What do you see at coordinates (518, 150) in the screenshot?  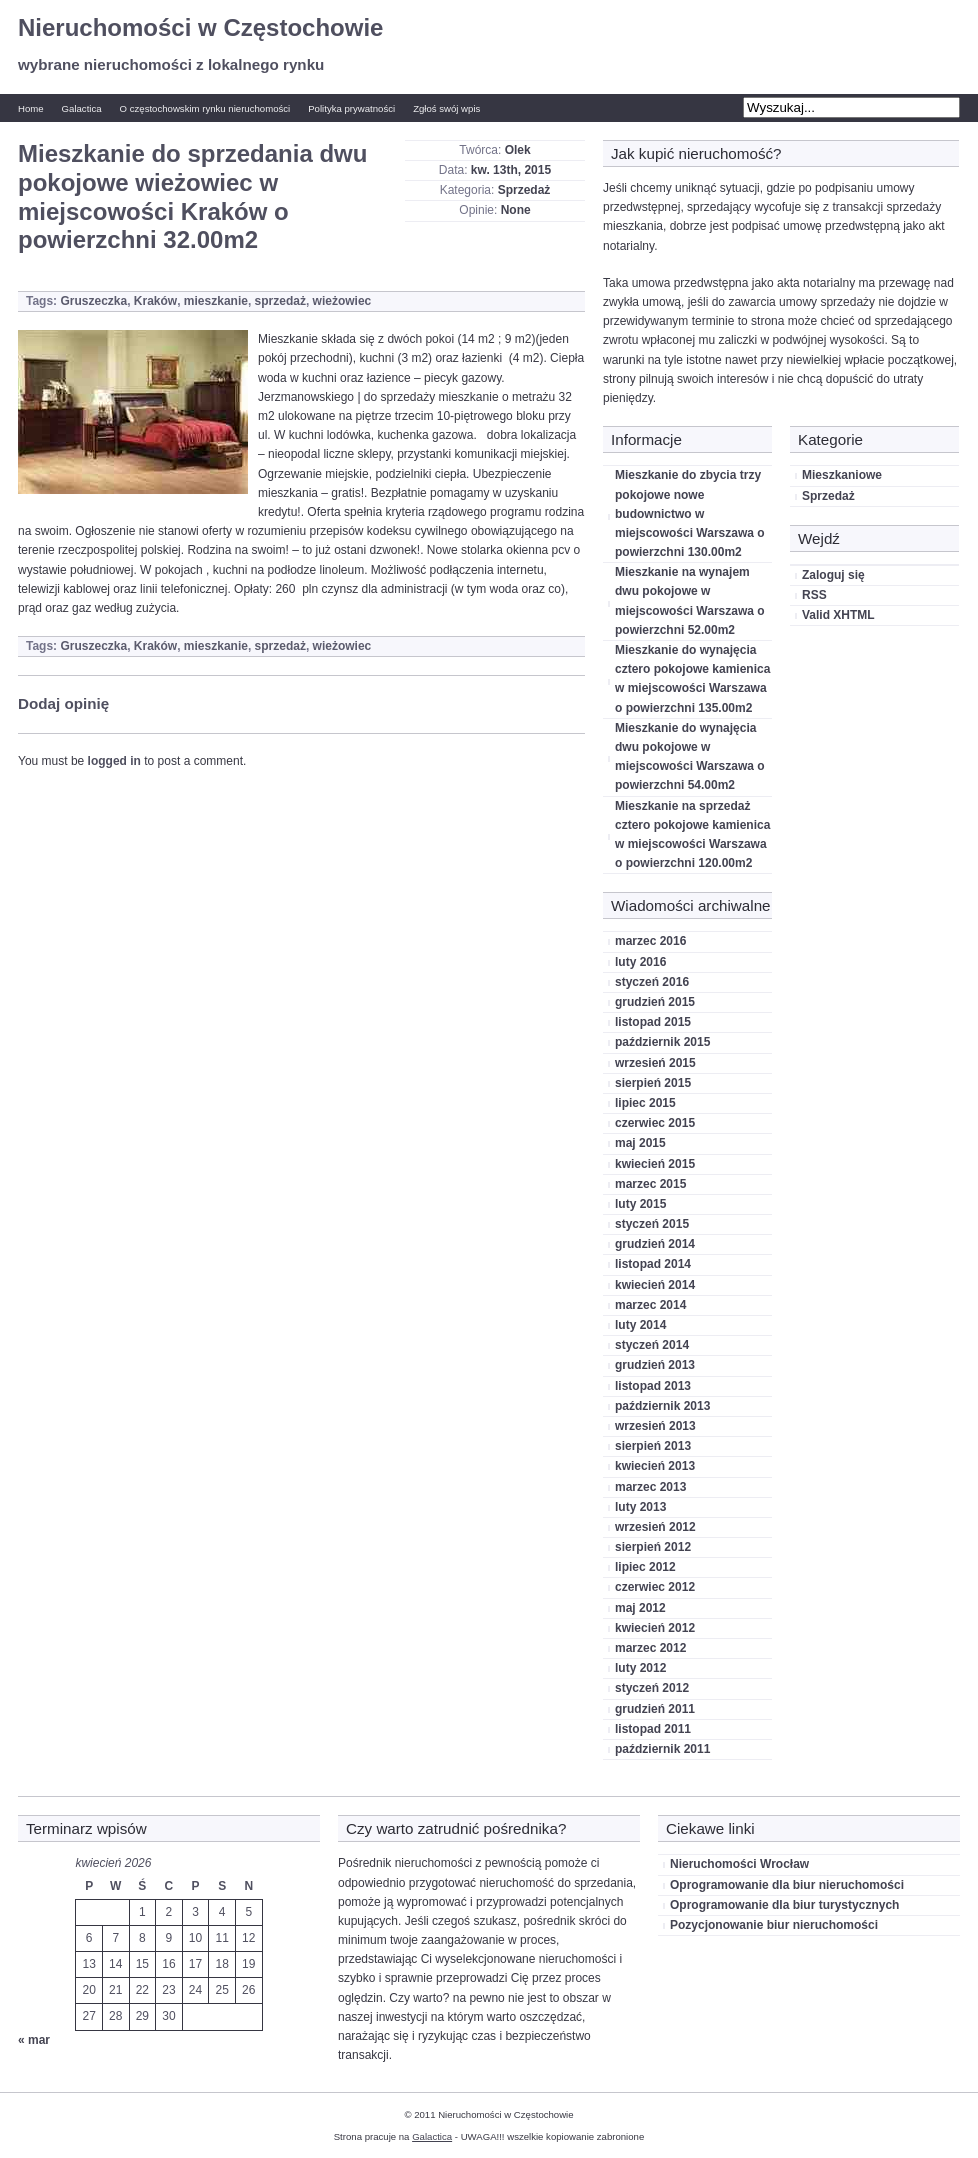 I see `Olek` at bounding box center [518, 150].